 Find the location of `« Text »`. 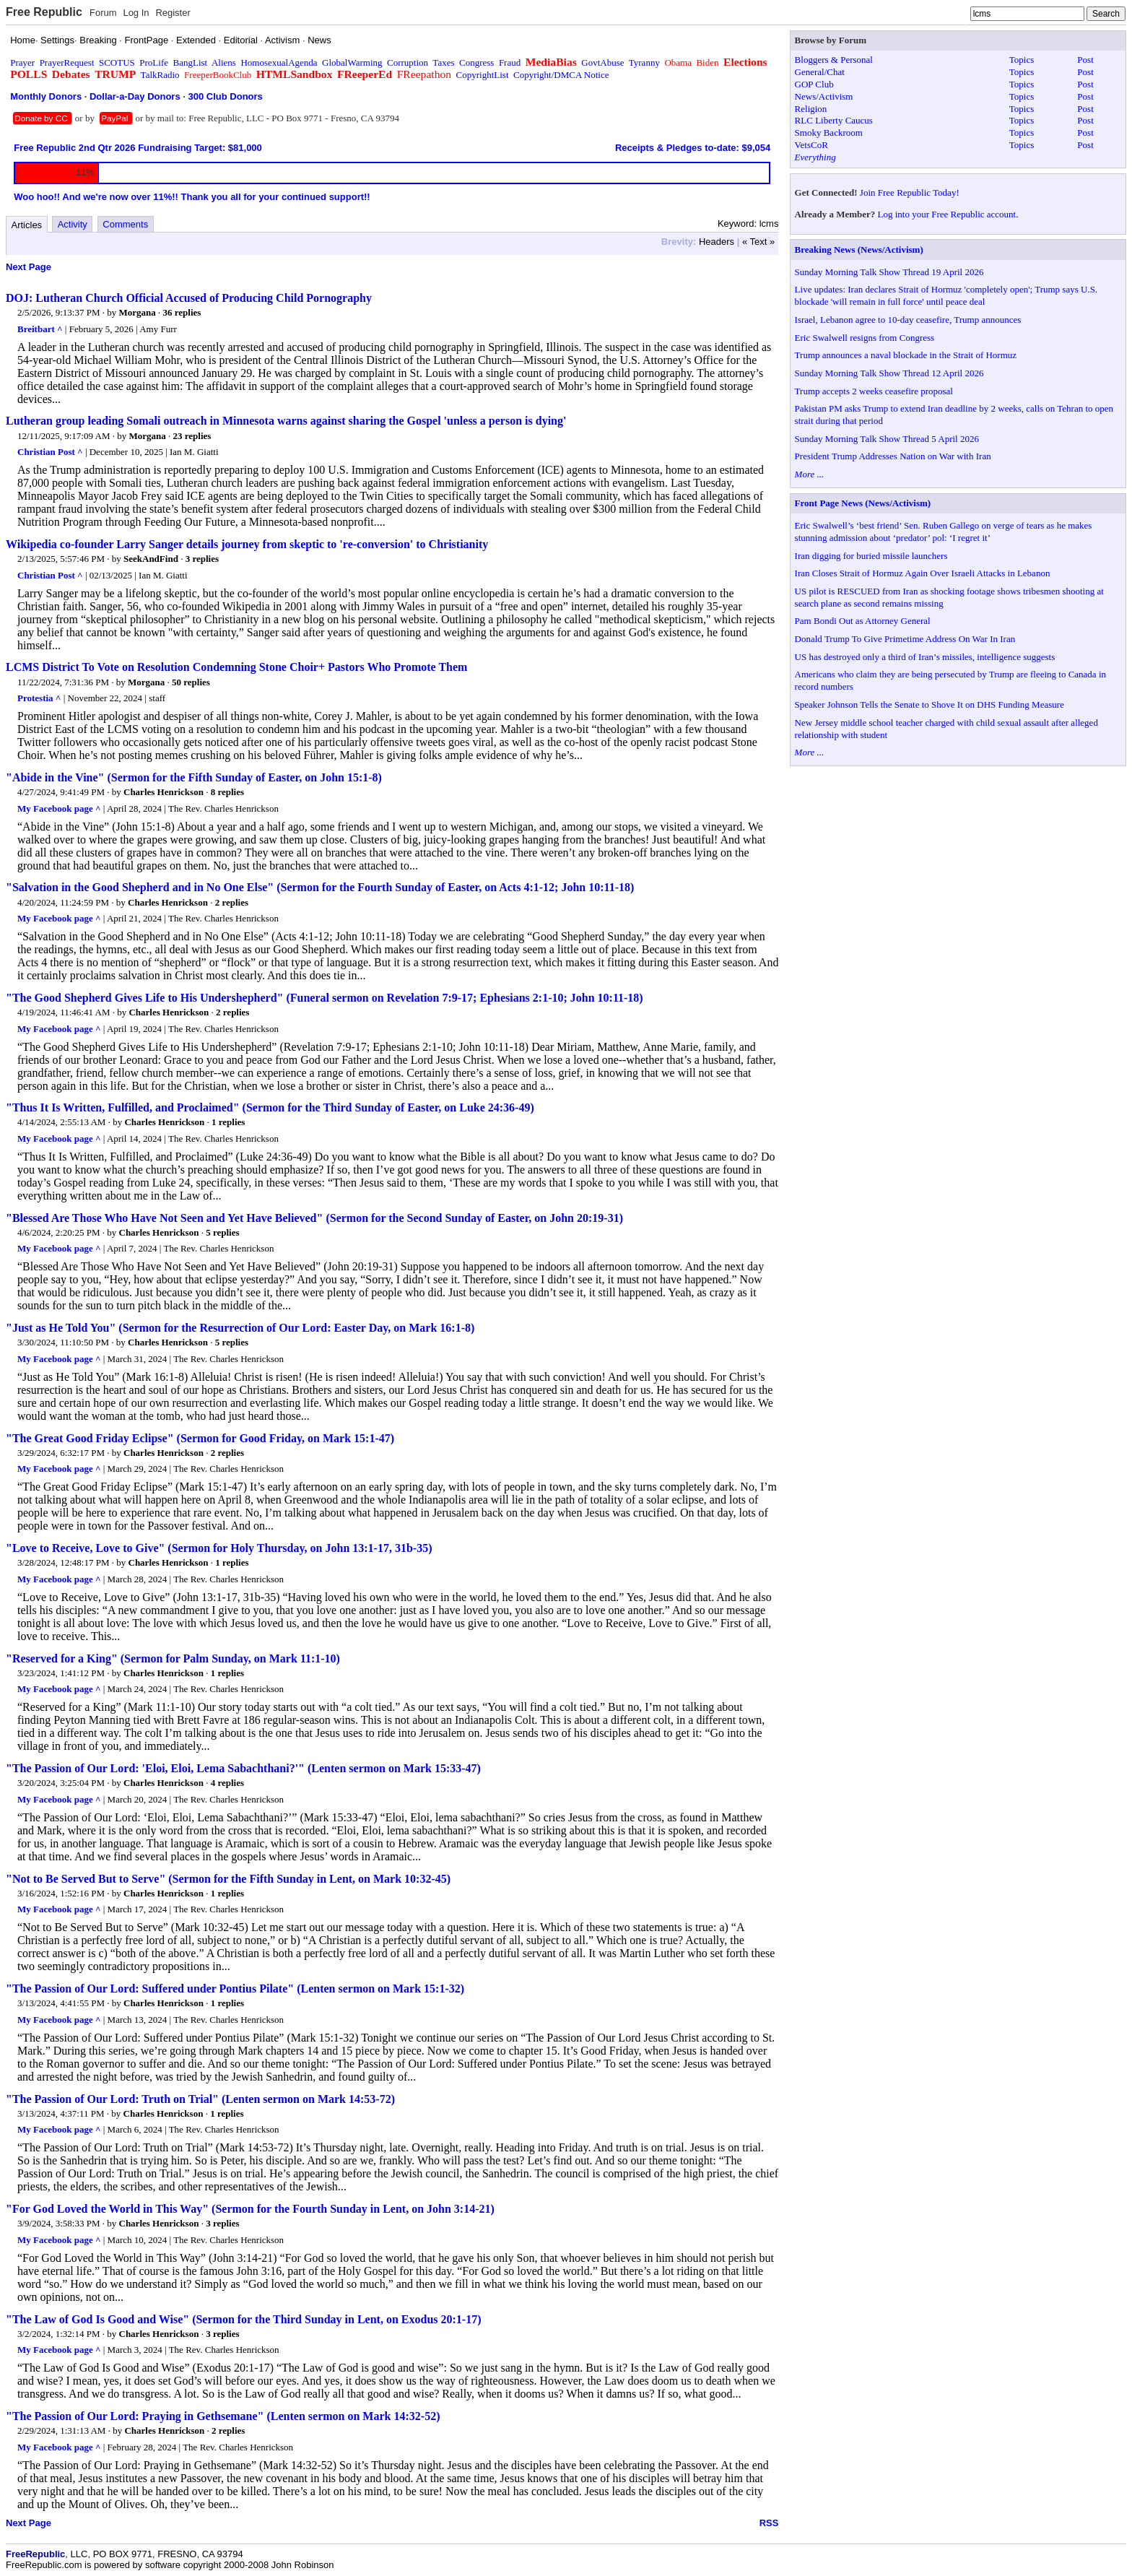

« Text » is located at coordinates (758, 241).